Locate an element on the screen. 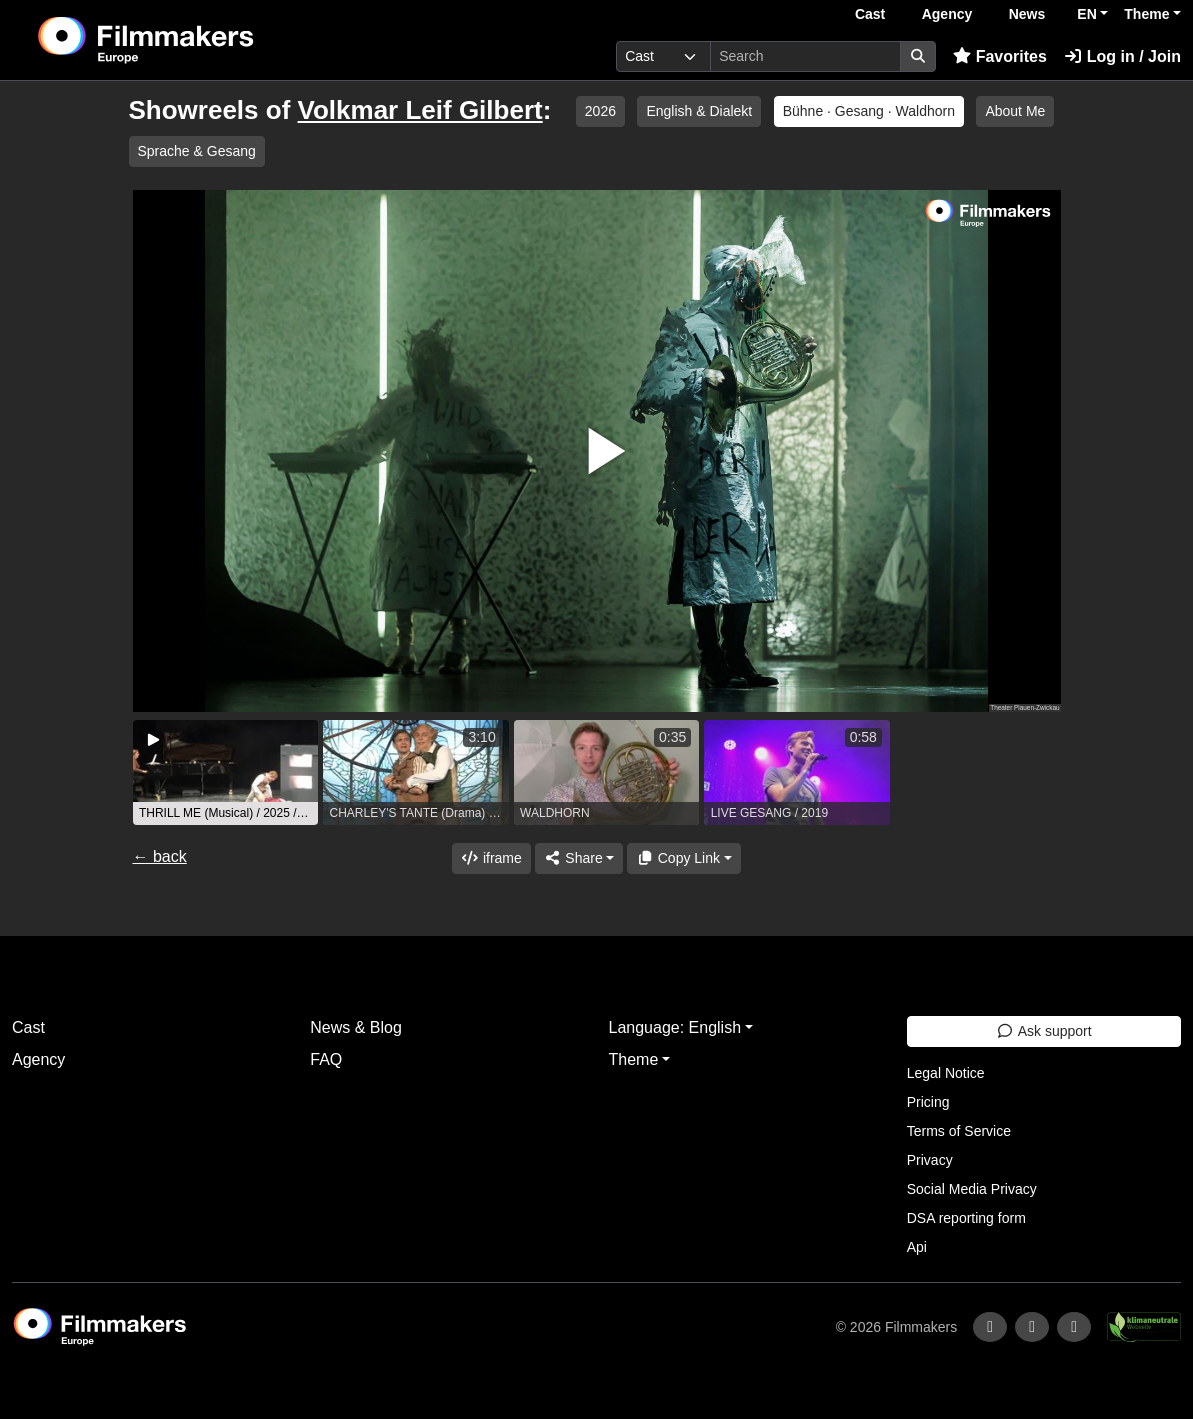 This screenshot has width=1193, height=1419. [group] is located at coordinates (226, 772).